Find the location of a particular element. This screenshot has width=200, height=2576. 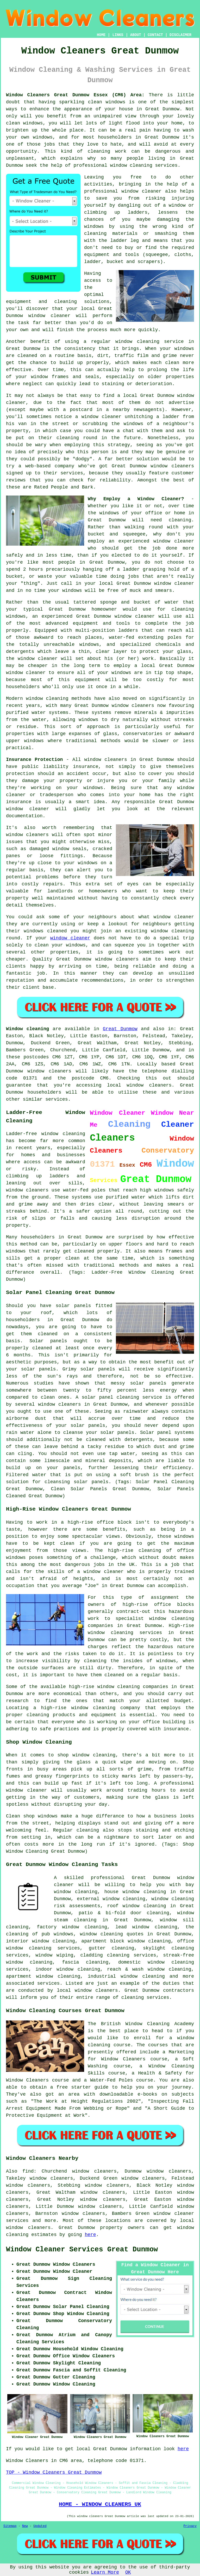

HOME - WINDOW CLEANERS UK is located at coordinates (100, 2504).